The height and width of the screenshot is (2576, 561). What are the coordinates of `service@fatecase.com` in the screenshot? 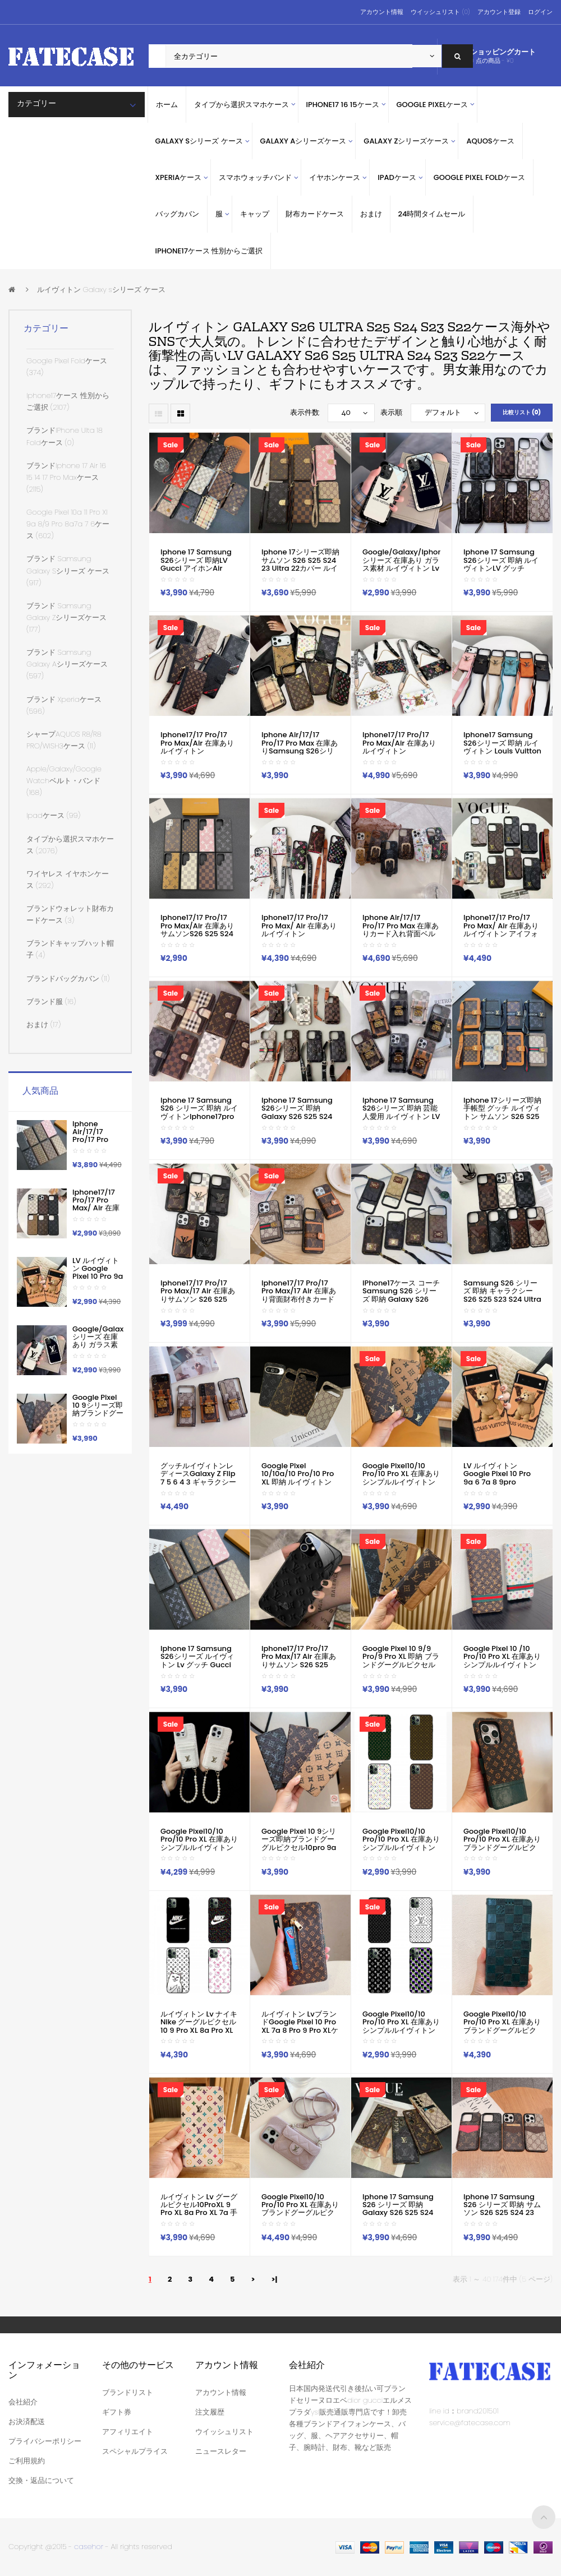 It's located at (470, 2422).